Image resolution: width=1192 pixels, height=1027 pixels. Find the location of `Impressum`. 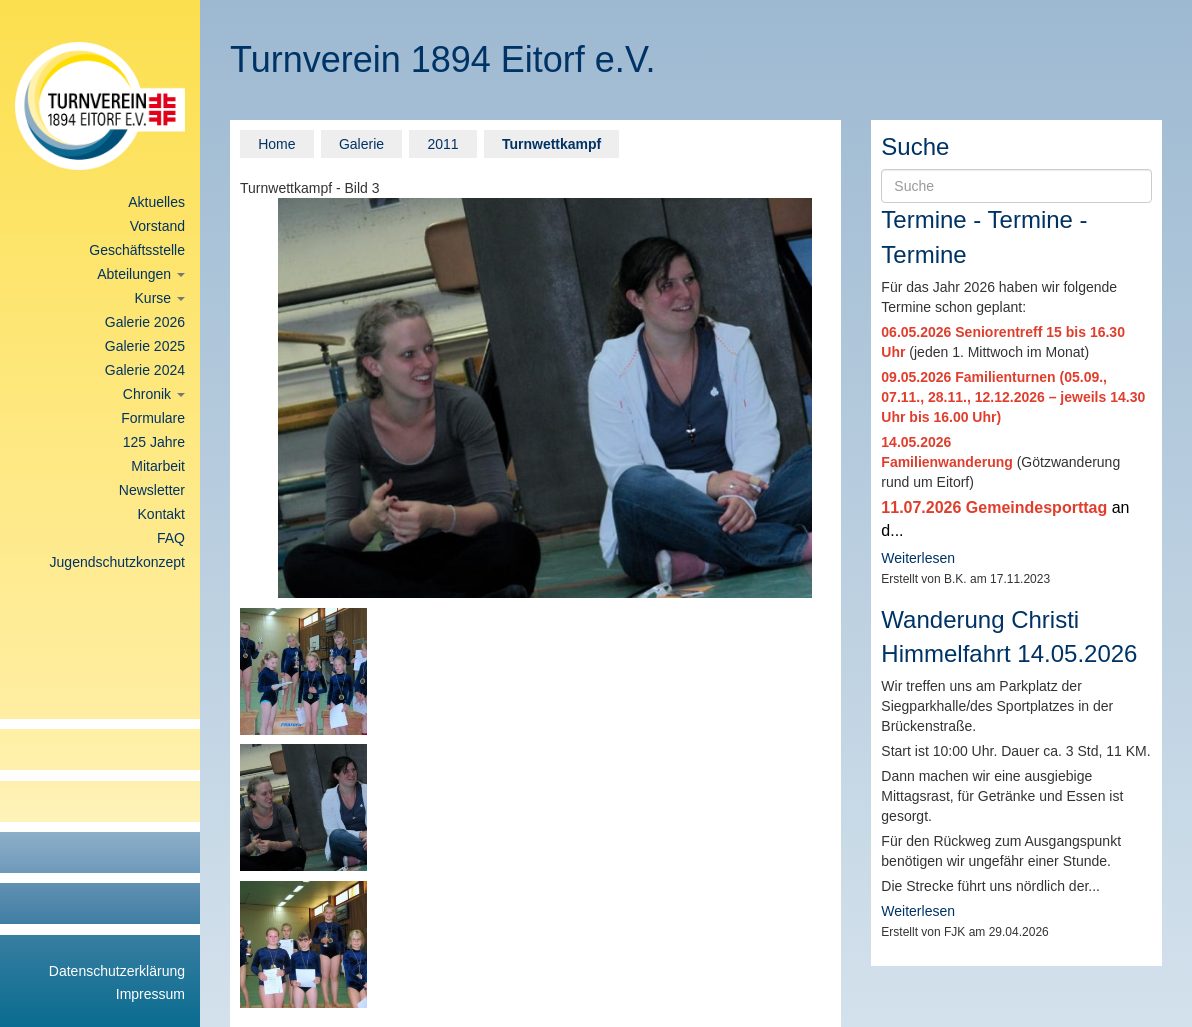

Impressum is located at coordinates (150, 994).